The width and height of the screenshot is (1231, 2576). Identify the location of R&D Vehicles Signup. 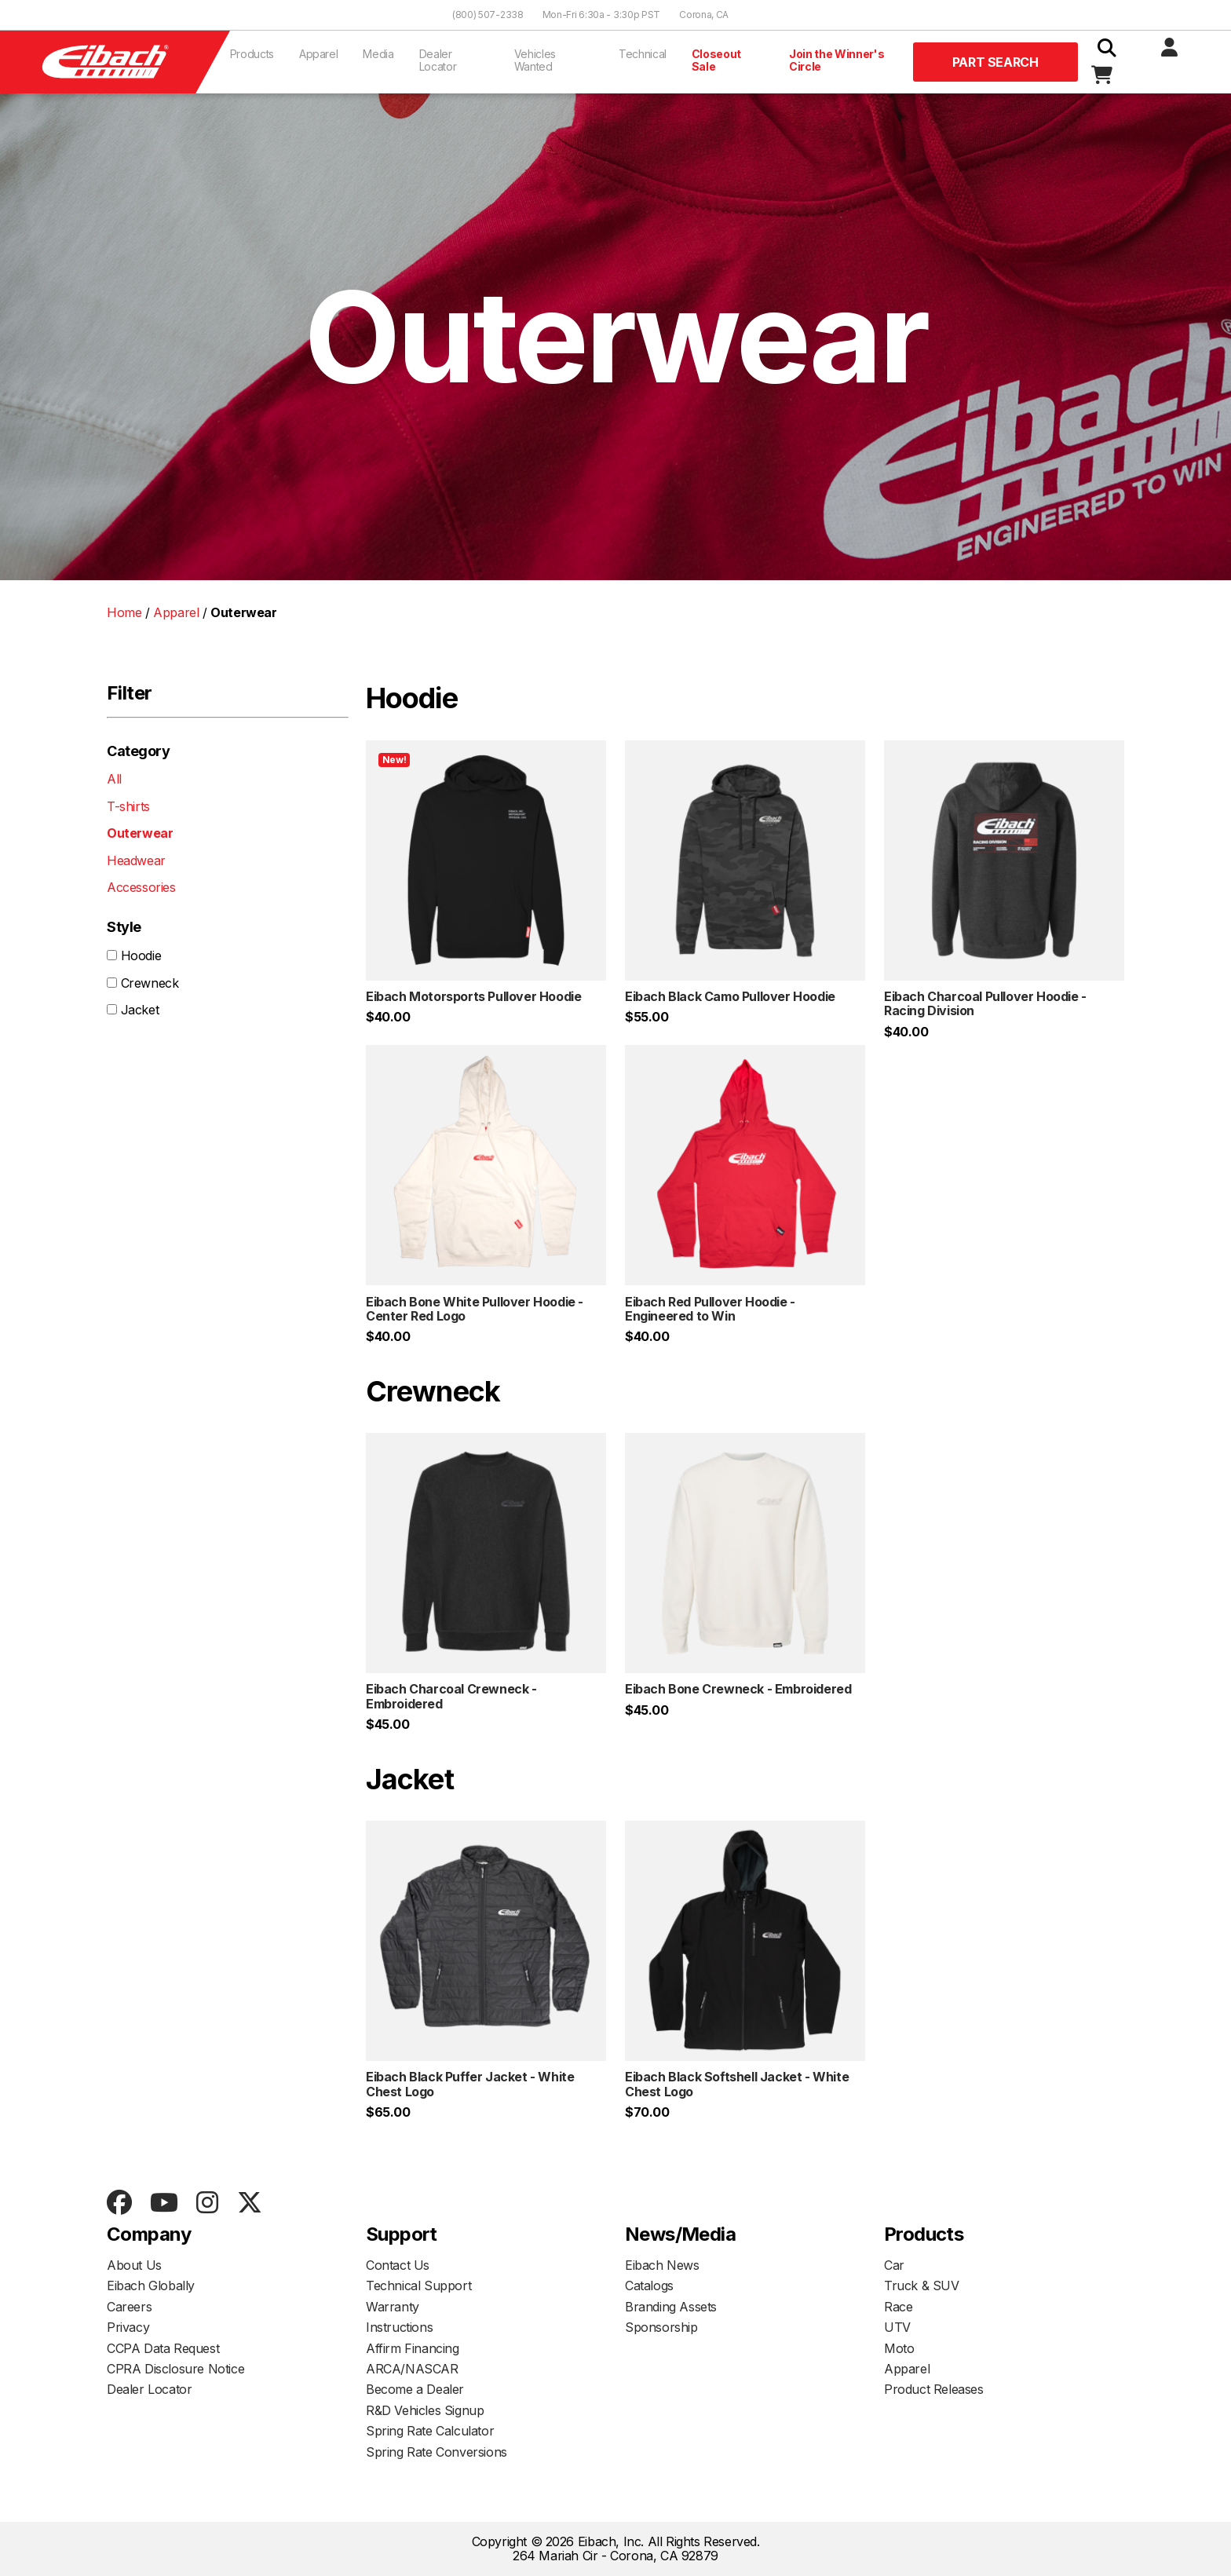
(425, 2410).